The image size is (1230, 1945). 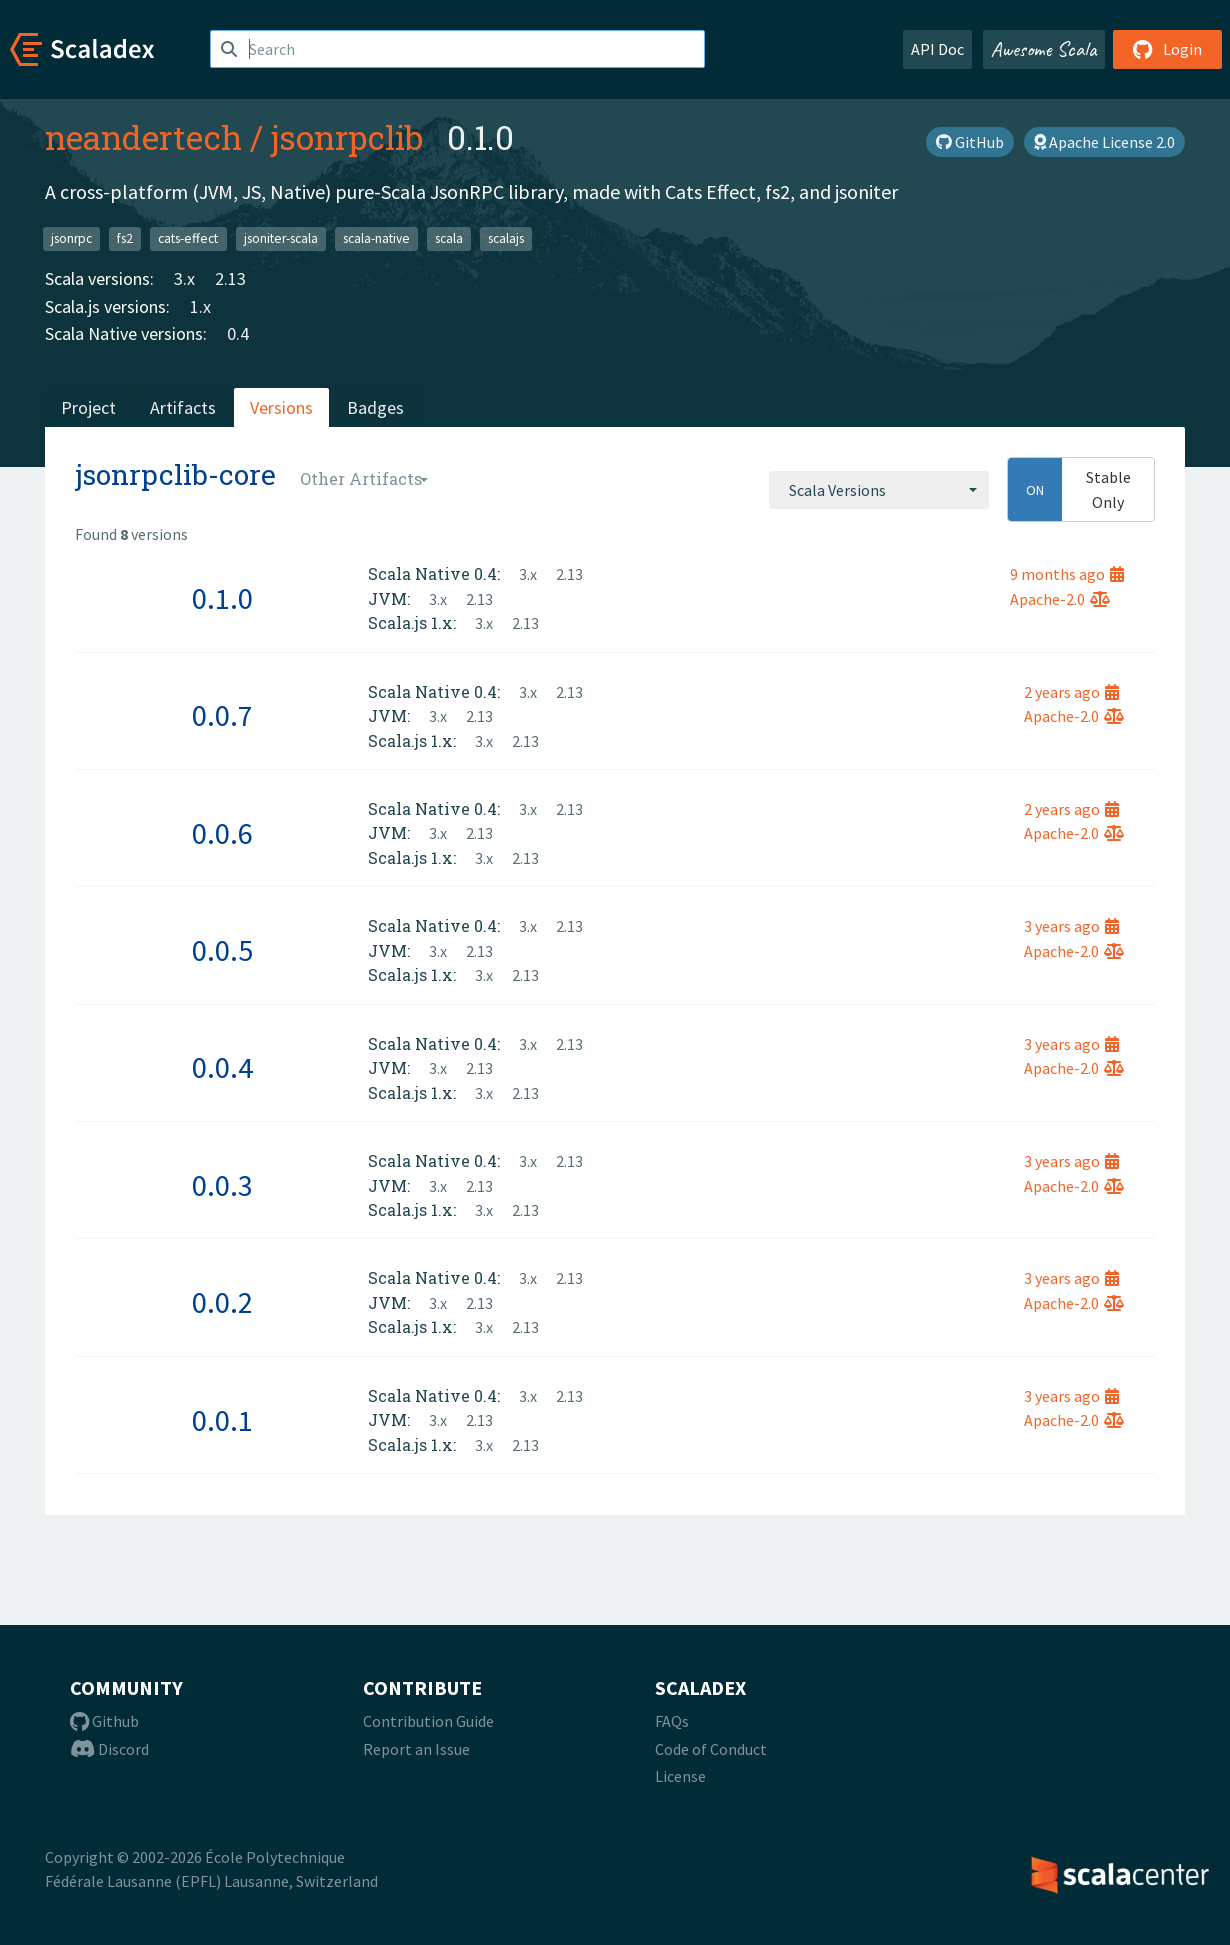 I want to click on Report an Issue, so click(x=416, y=1749).